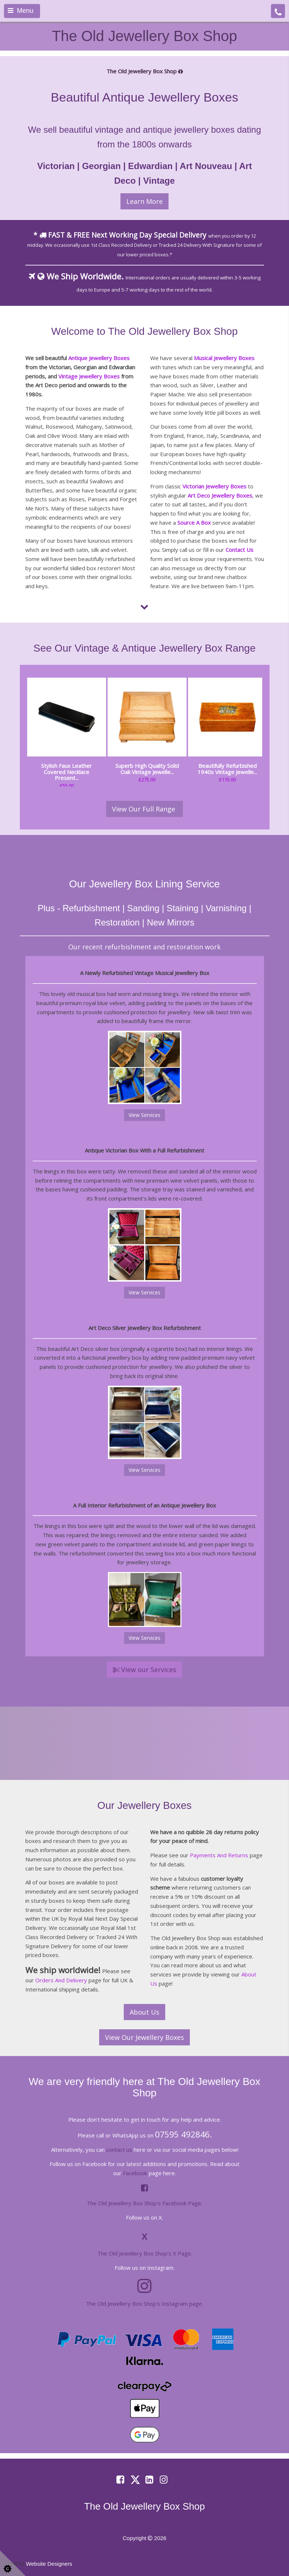  What do you see at coordinates (99, 358) in the screenshot?
I see `Antique Jewellery Boxes` at bounding box center [99, 358].